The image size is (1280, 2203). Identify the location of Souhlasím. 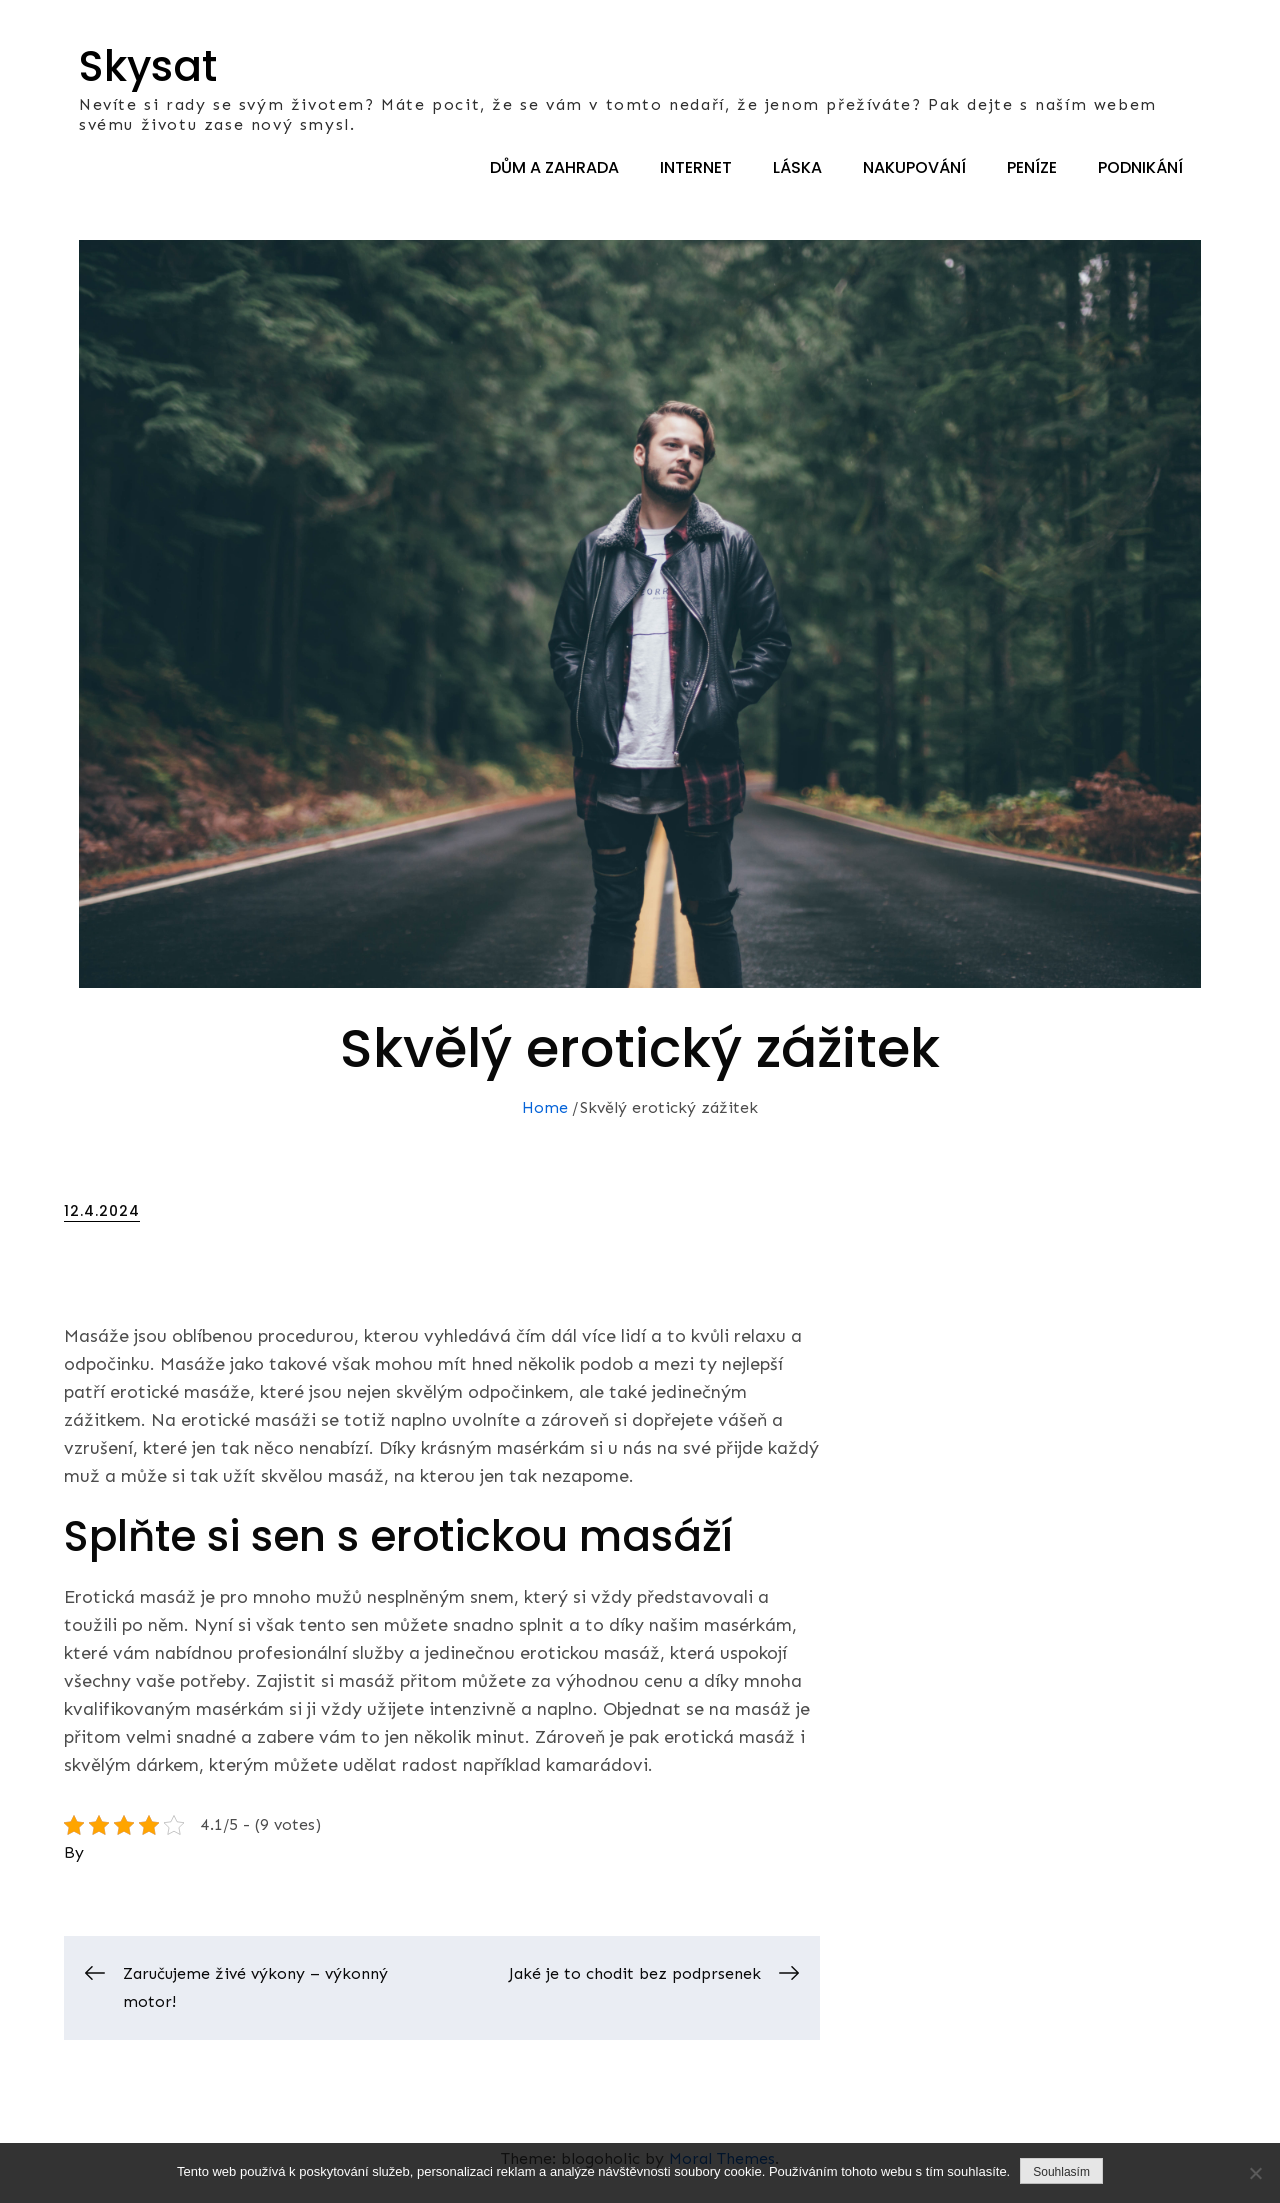
(1061, 2172).